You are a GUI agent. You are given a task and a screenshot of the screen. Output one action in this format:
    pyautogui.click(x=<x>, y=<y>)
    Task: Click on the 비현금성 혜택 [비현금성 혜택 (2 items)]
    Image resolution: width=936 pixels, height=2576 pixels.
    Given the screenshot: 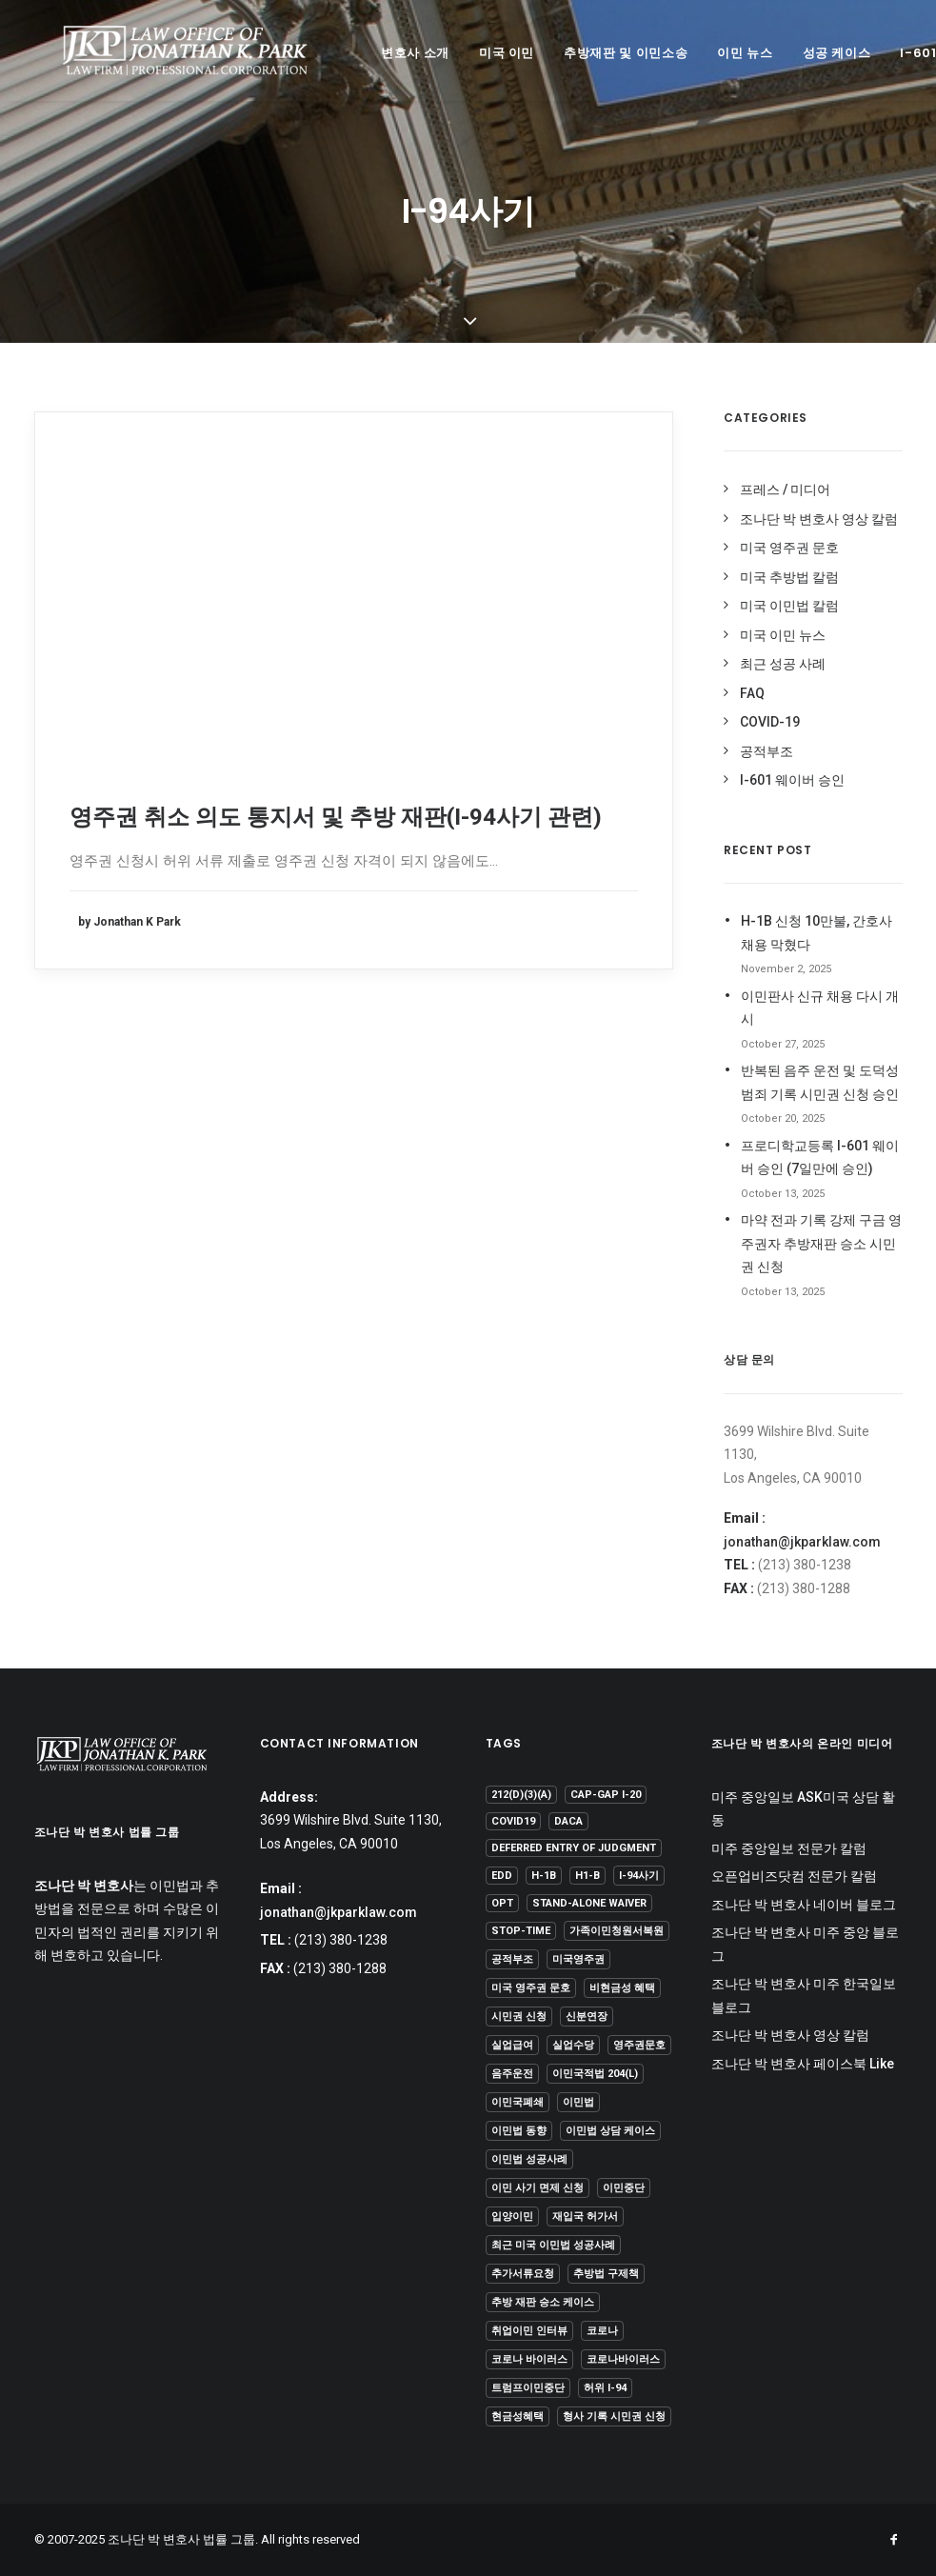 What is the action you would take?
    pyautogui.click(x=622, y=1988)
    